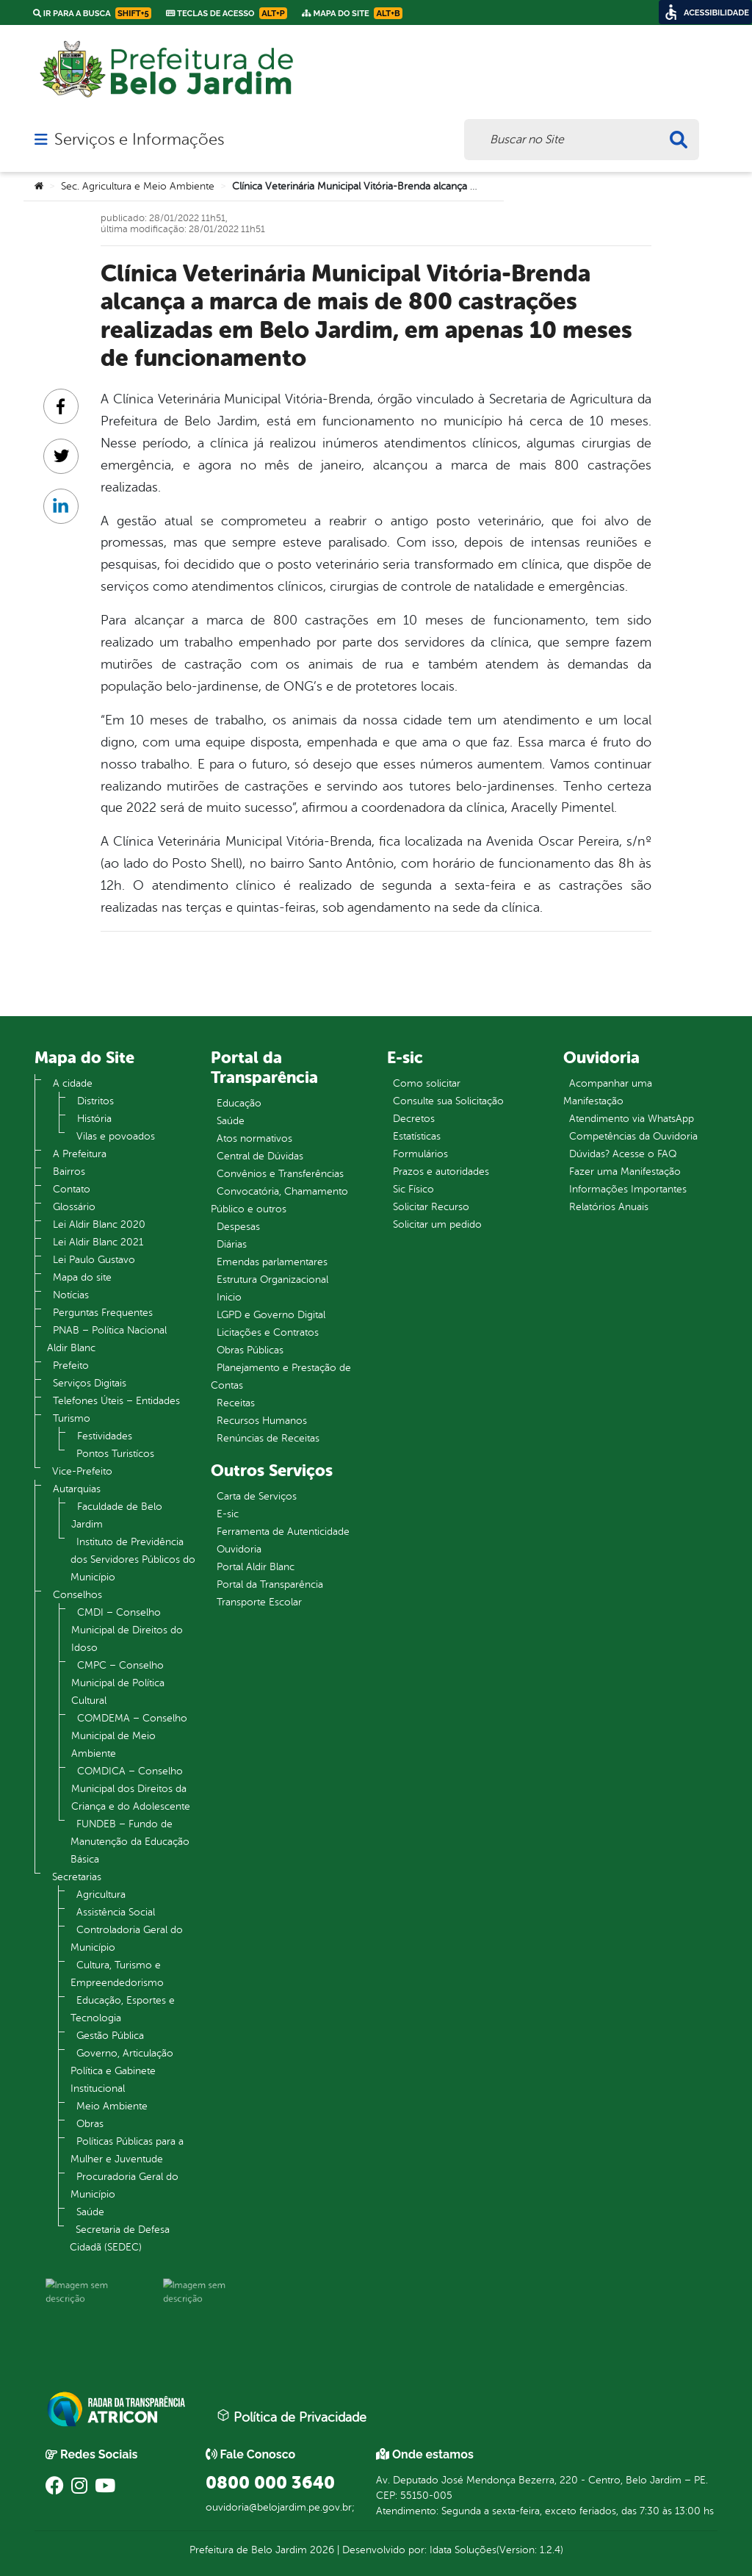 The image size is (752, 2576). What do you see at coordinates (633, 1136) in the screenshot?
I see `Competências da Ouvidoria` at bounding box center [633, 1136].